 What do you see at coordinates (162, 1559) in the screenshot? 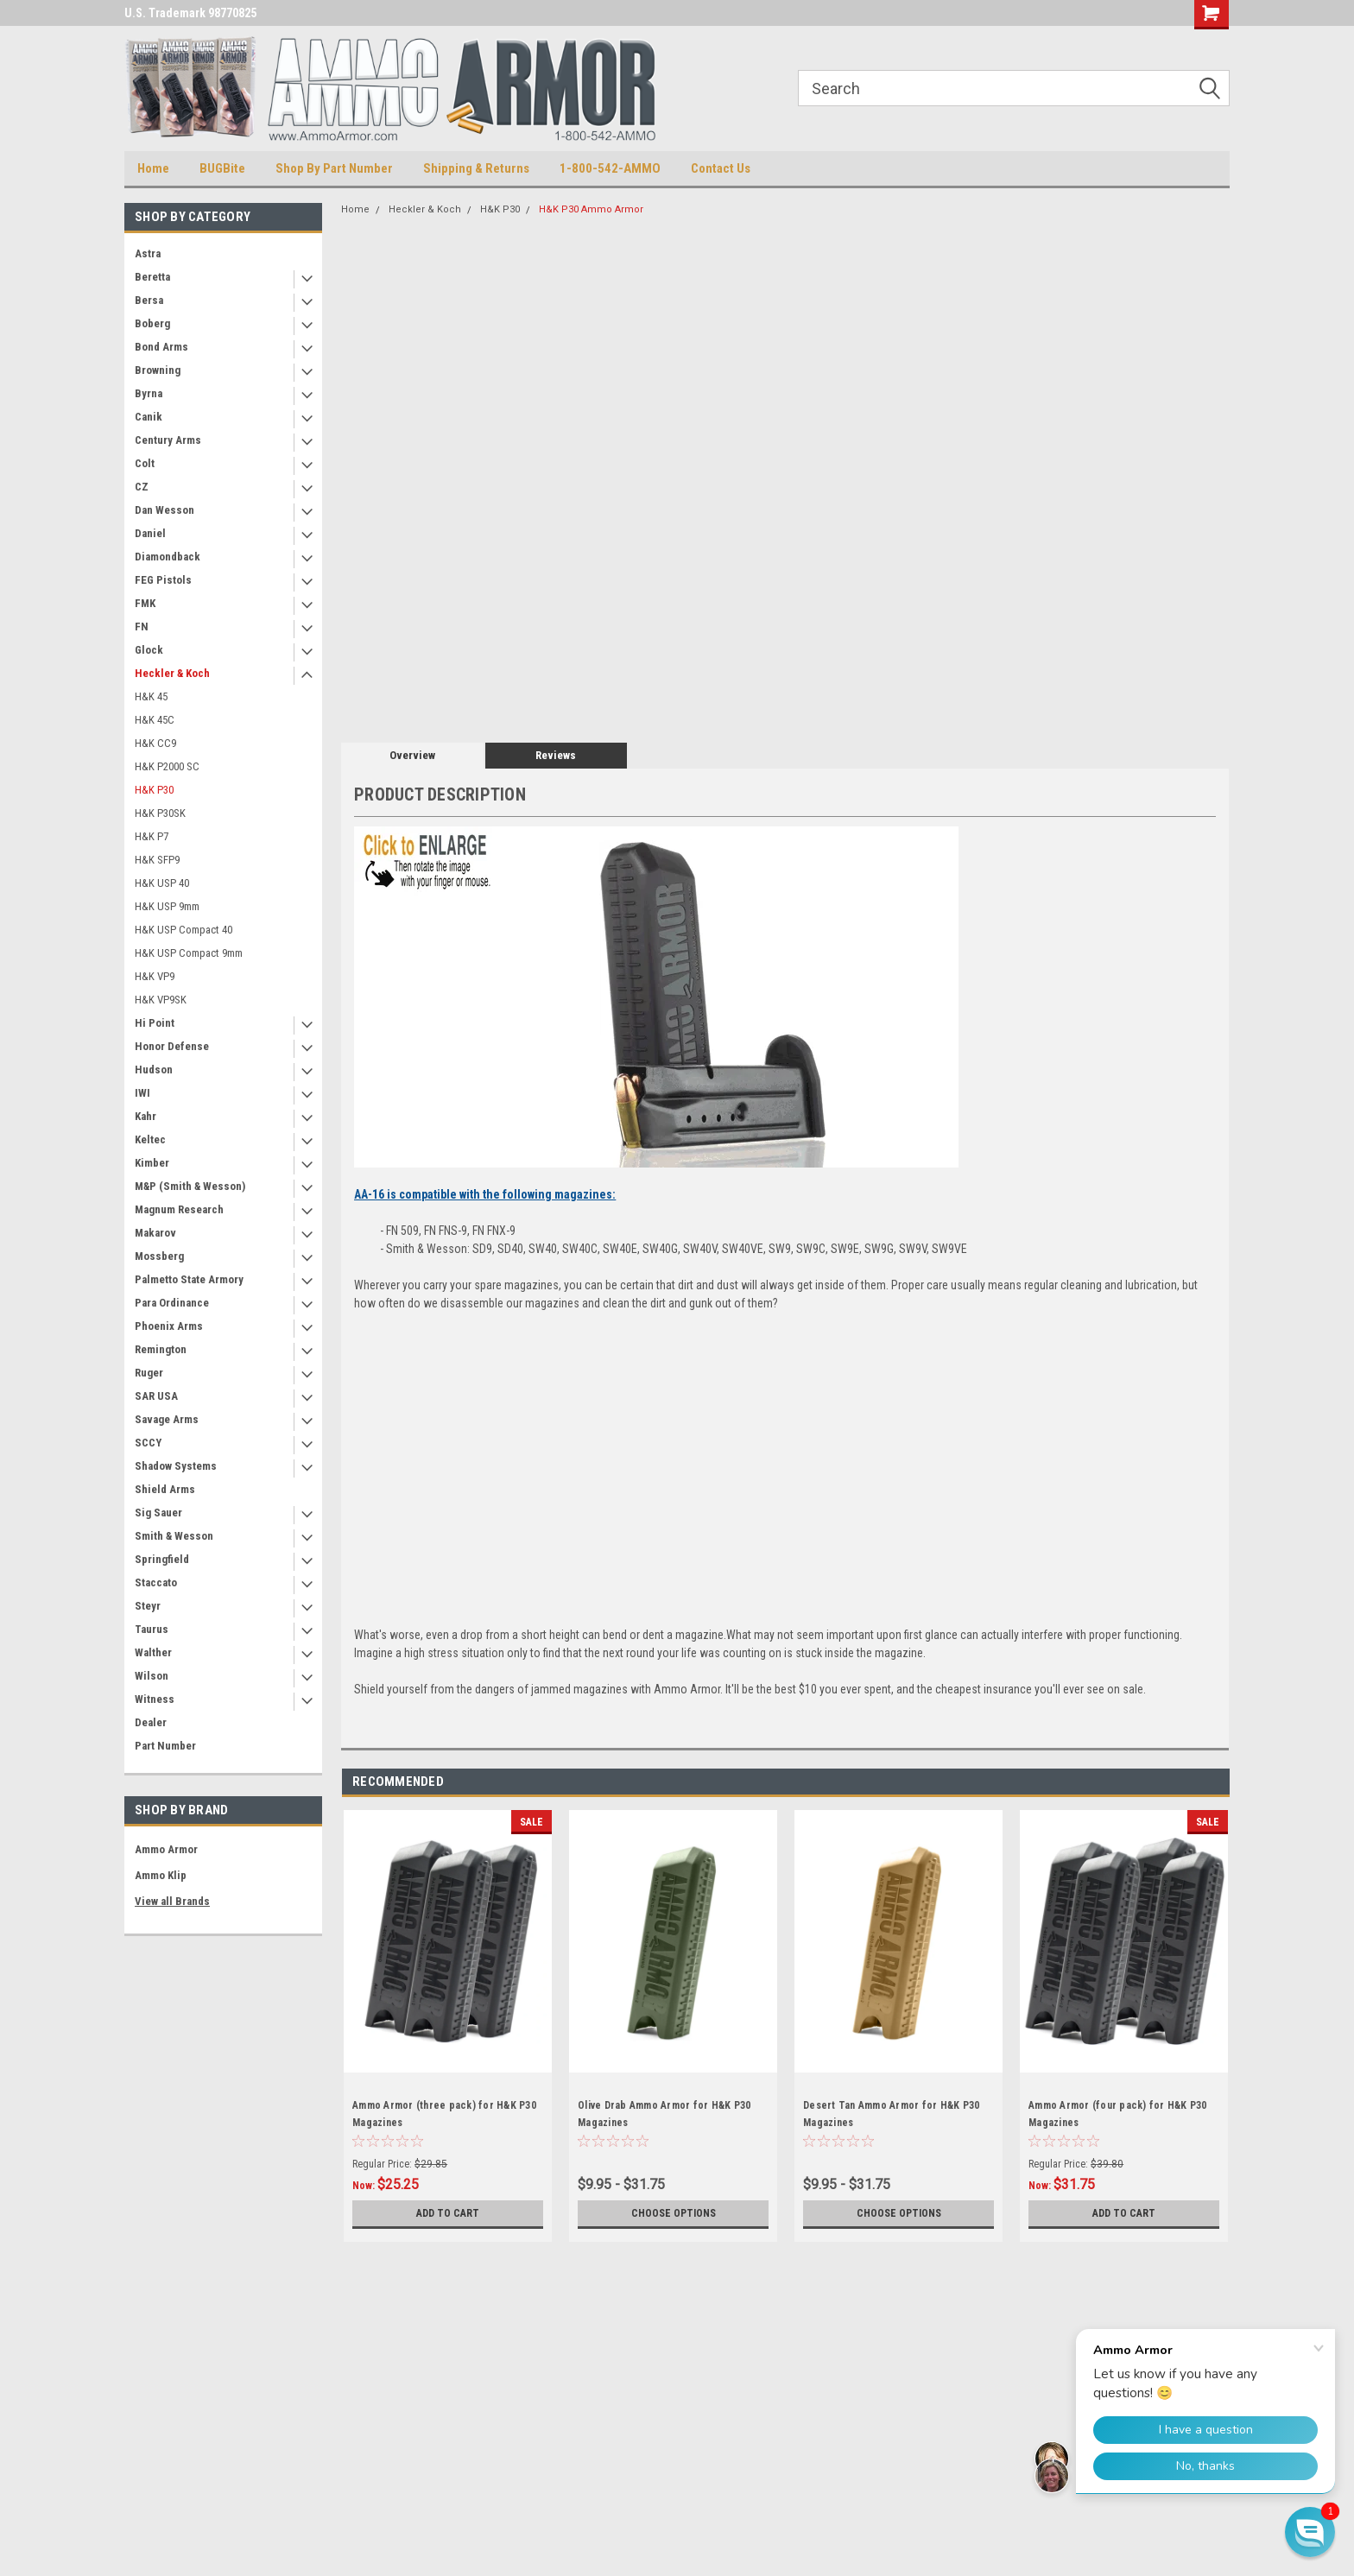
I see `Springfield` at bounding box center [162, 1559].